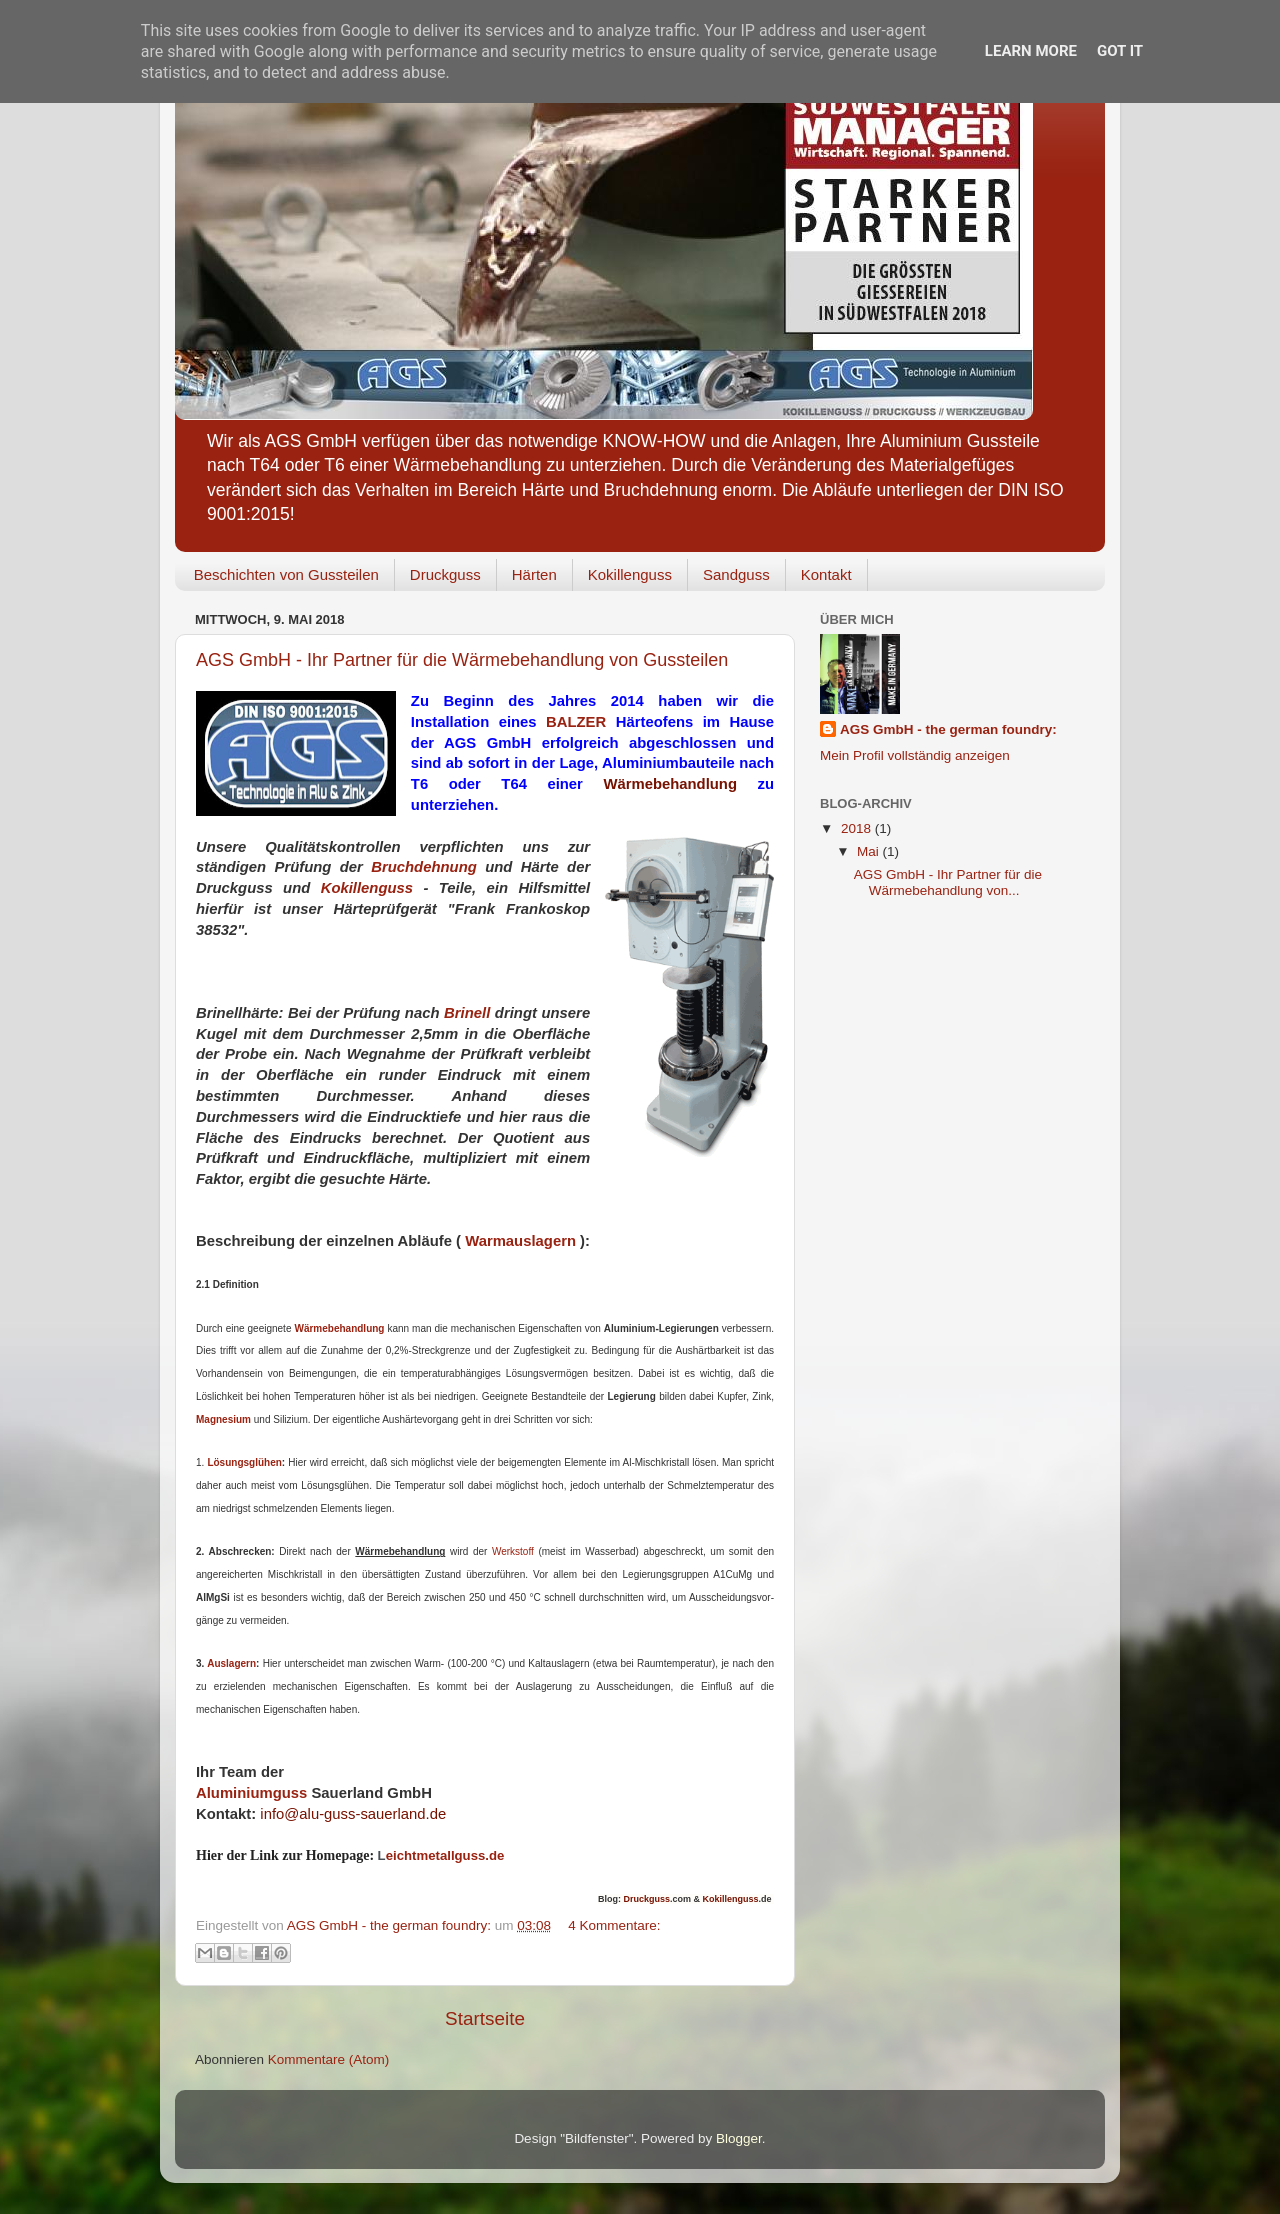  What do you see at coordinates (445, 574) in the screenshot?
I see `Druckguss` at bounding box center [445, 574].